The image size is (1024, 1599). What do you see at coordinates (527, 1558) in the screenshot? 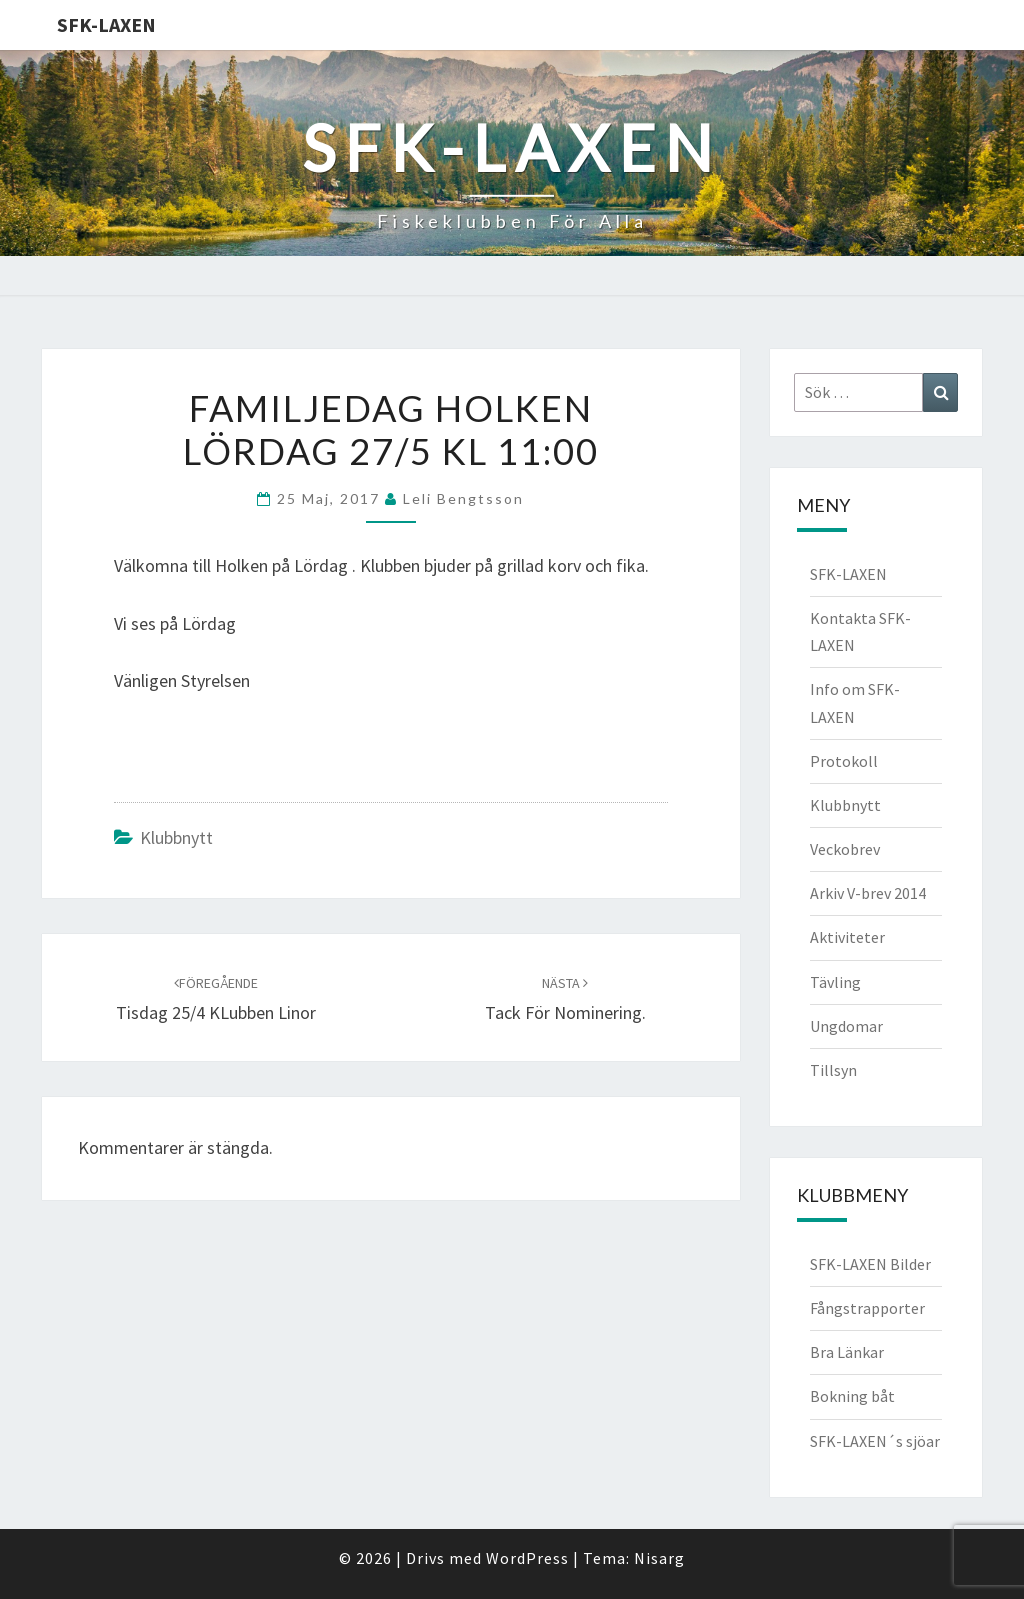
I see `WordPress` at bounding box center [527, 1558].